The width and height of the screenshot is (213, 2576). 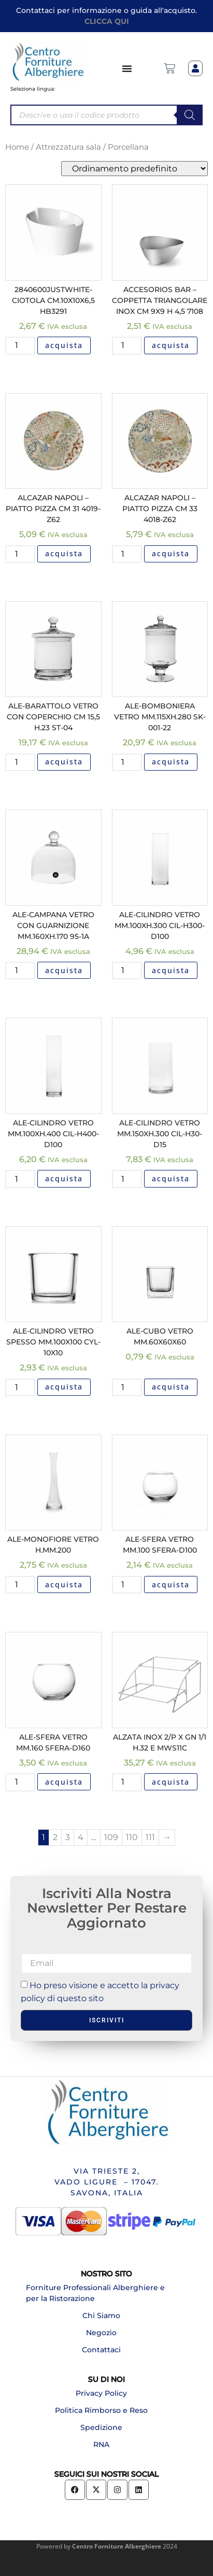 What do you see at coordinates (55, 1837) in the screenshot?
I see `2 [Pagina 2]` at bounding box center [55, 1837].